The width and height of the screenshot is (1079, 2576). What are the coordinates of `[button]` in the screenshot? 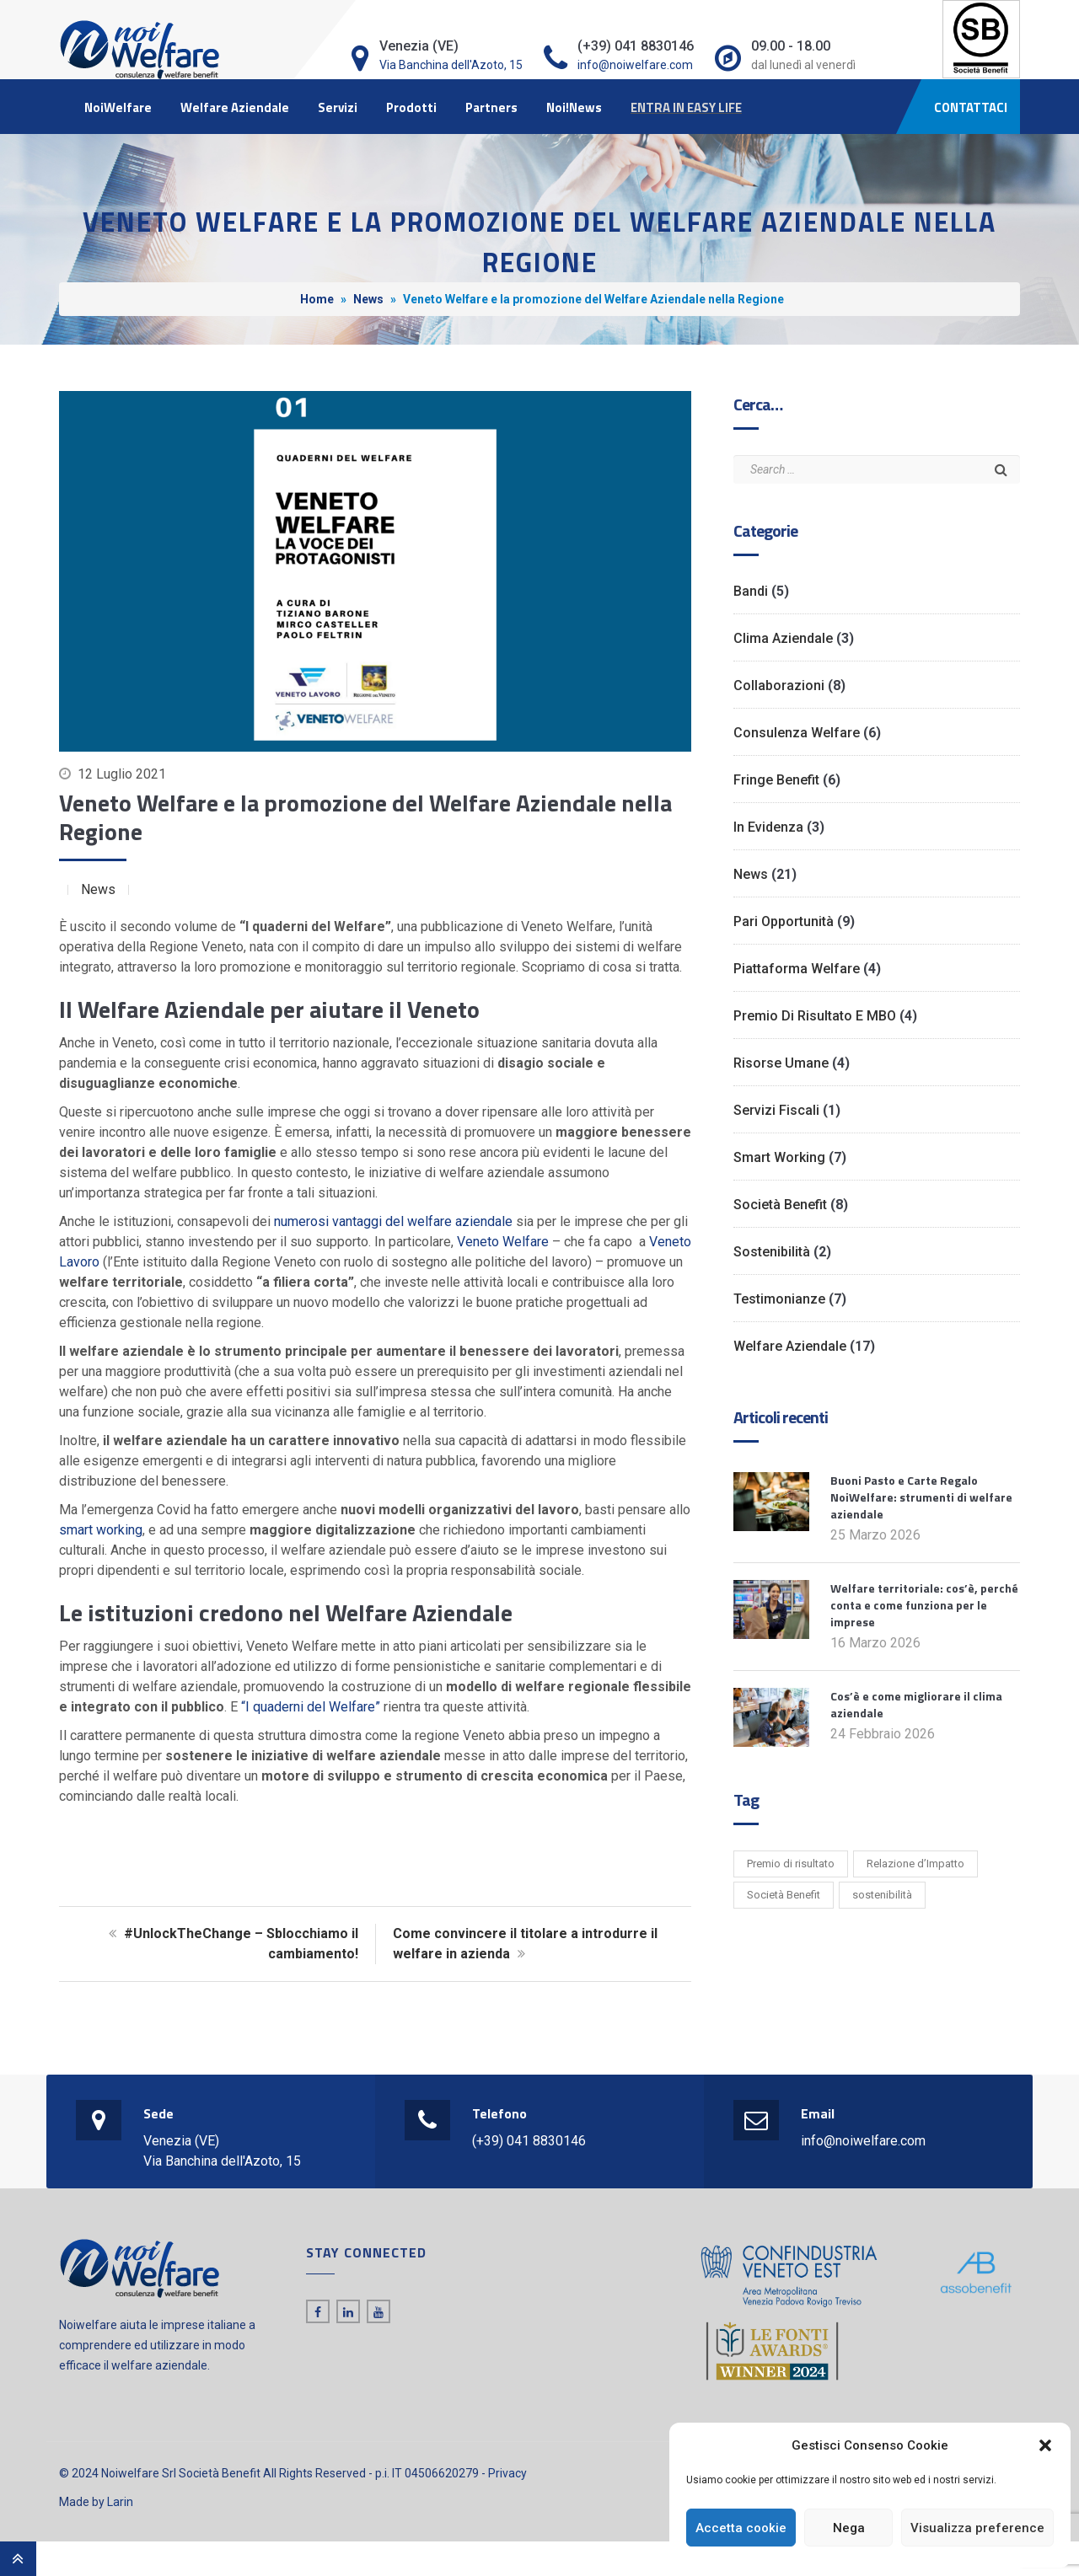 It's located at (1045, 2445).